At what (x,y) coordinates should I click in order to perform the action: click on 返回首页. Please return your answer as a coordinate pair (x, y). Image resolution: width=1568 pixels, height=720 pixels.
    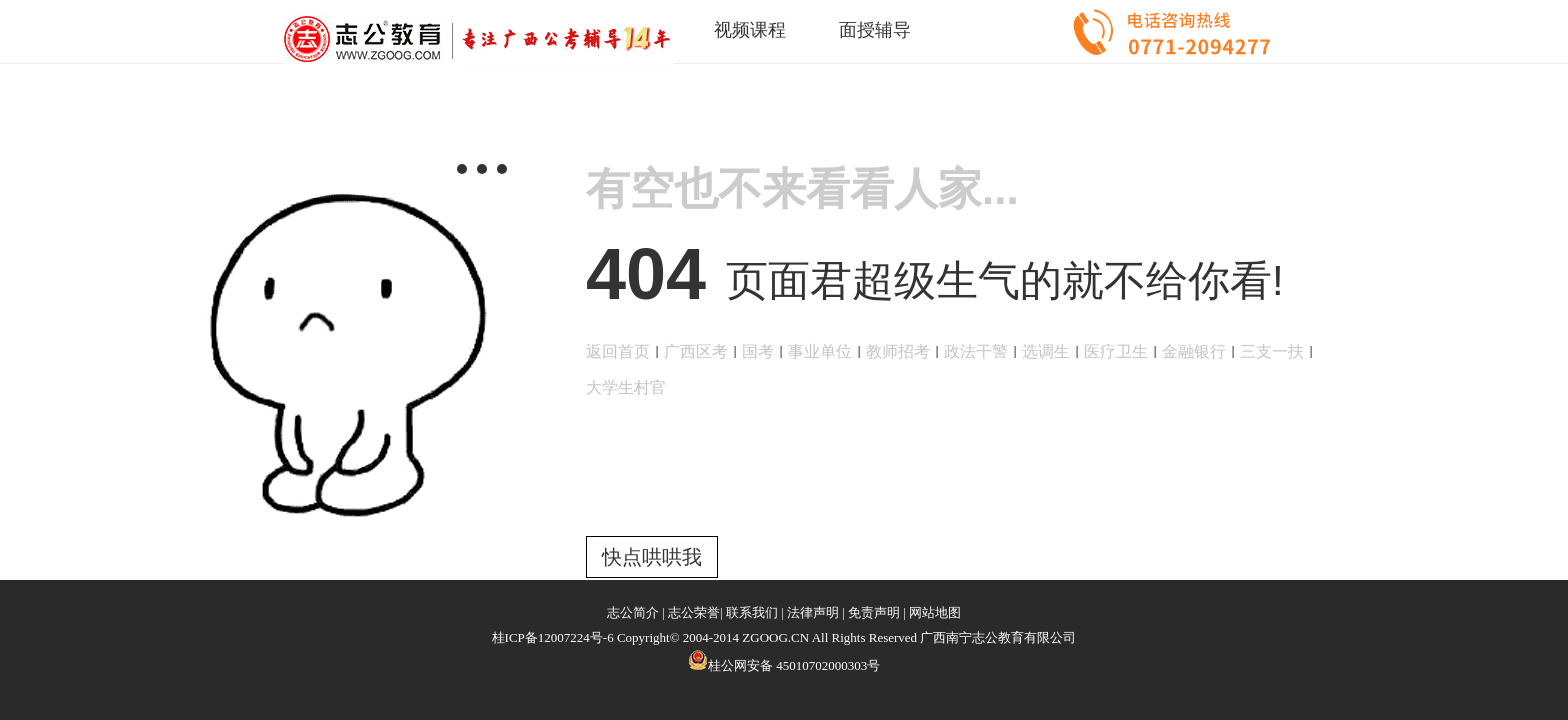
    Looking at the image, I should click on (618, 351).